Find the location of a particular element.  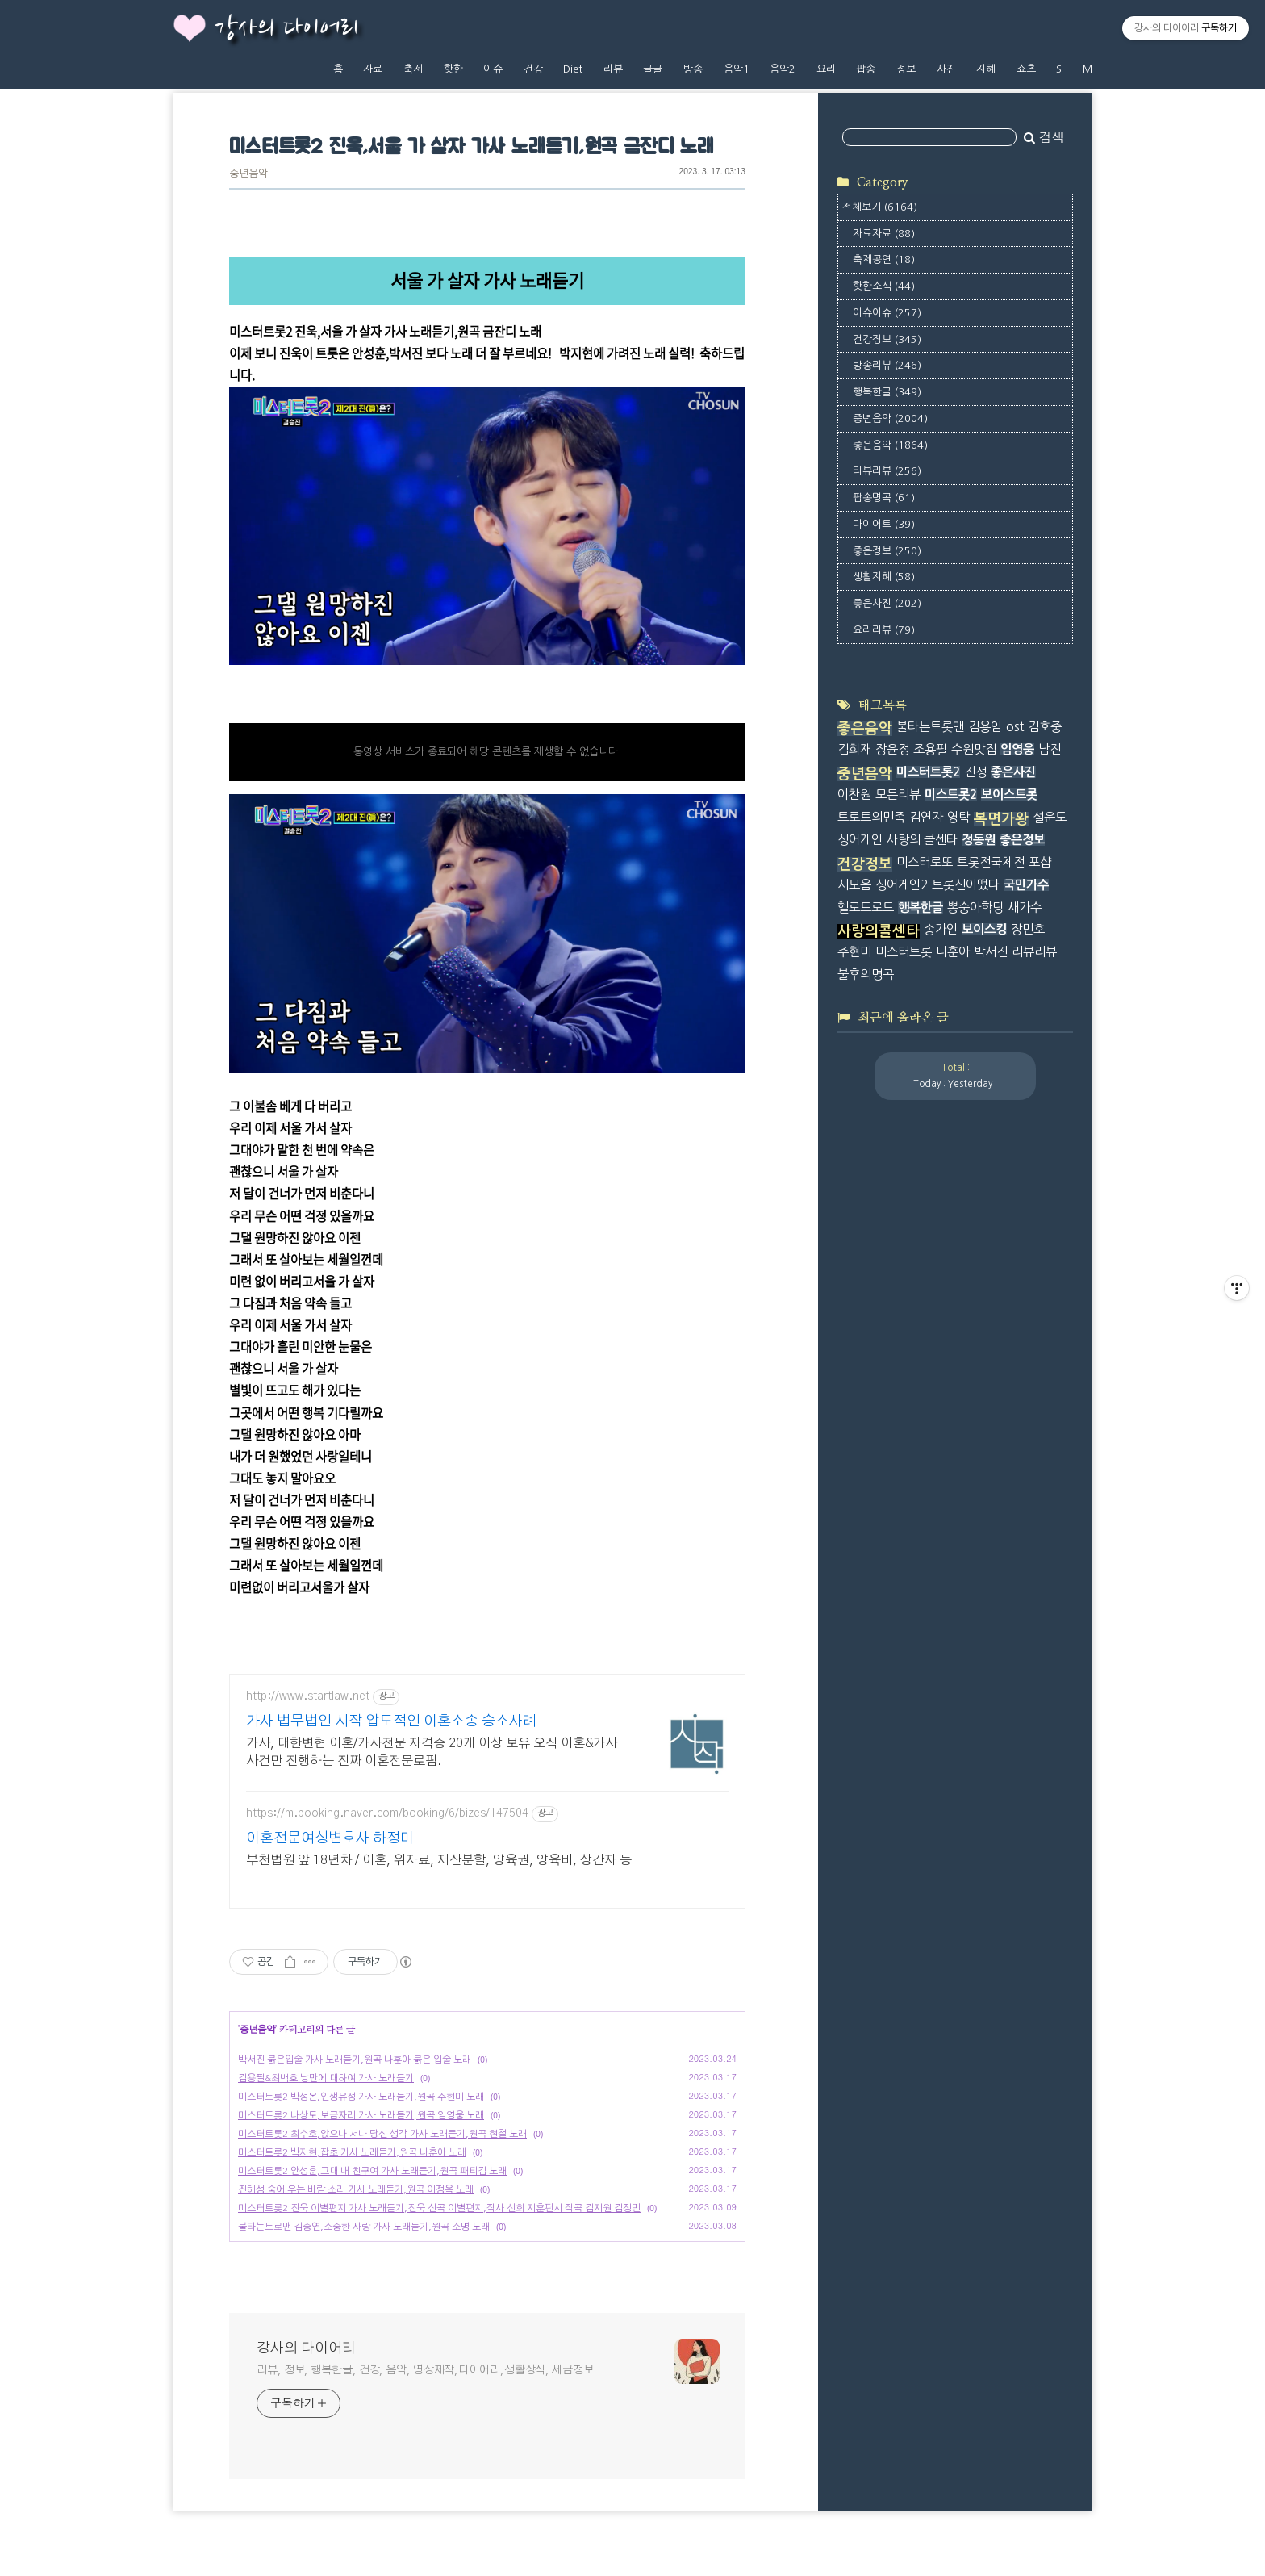

건강 is located at coordinates (533, 69).